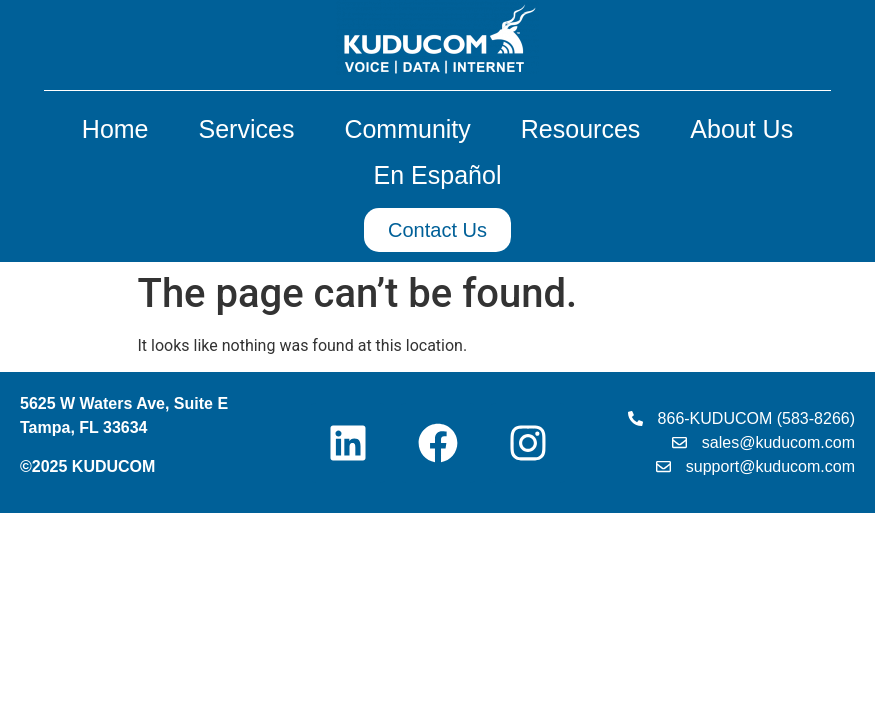 The image size is (875, 720). What do you see at coordinates (120, 129) in the screenshot?
I see `Home` at bounding box center [120, 129].